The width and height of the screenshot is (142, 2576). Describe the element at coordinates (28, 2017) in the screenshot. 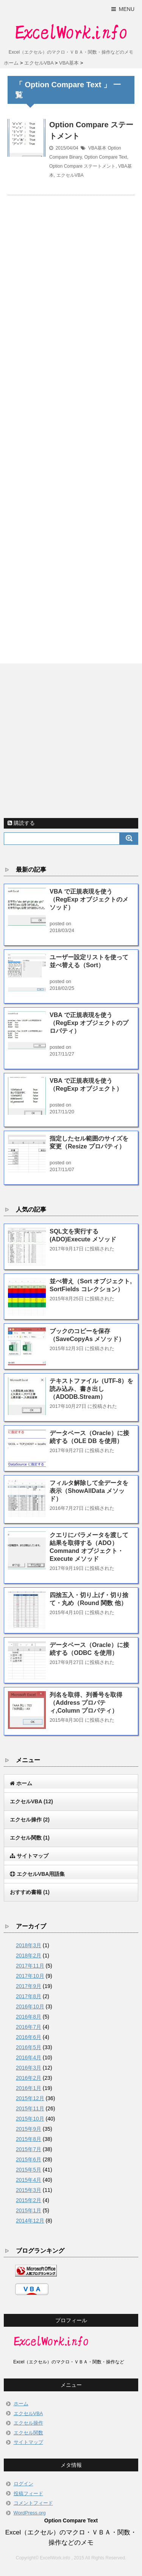

I see `2016年8月` at that location.